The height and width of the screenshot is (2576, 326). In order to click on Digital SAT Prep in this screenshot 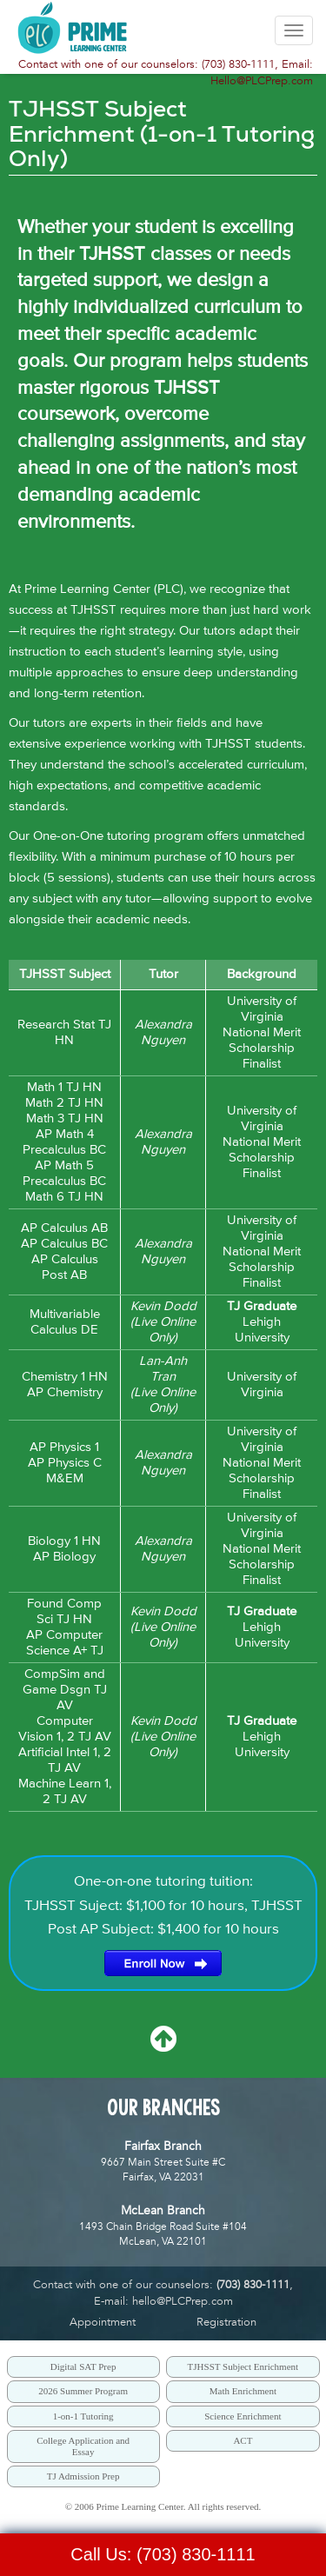, I will do `click(83, 2366)`.